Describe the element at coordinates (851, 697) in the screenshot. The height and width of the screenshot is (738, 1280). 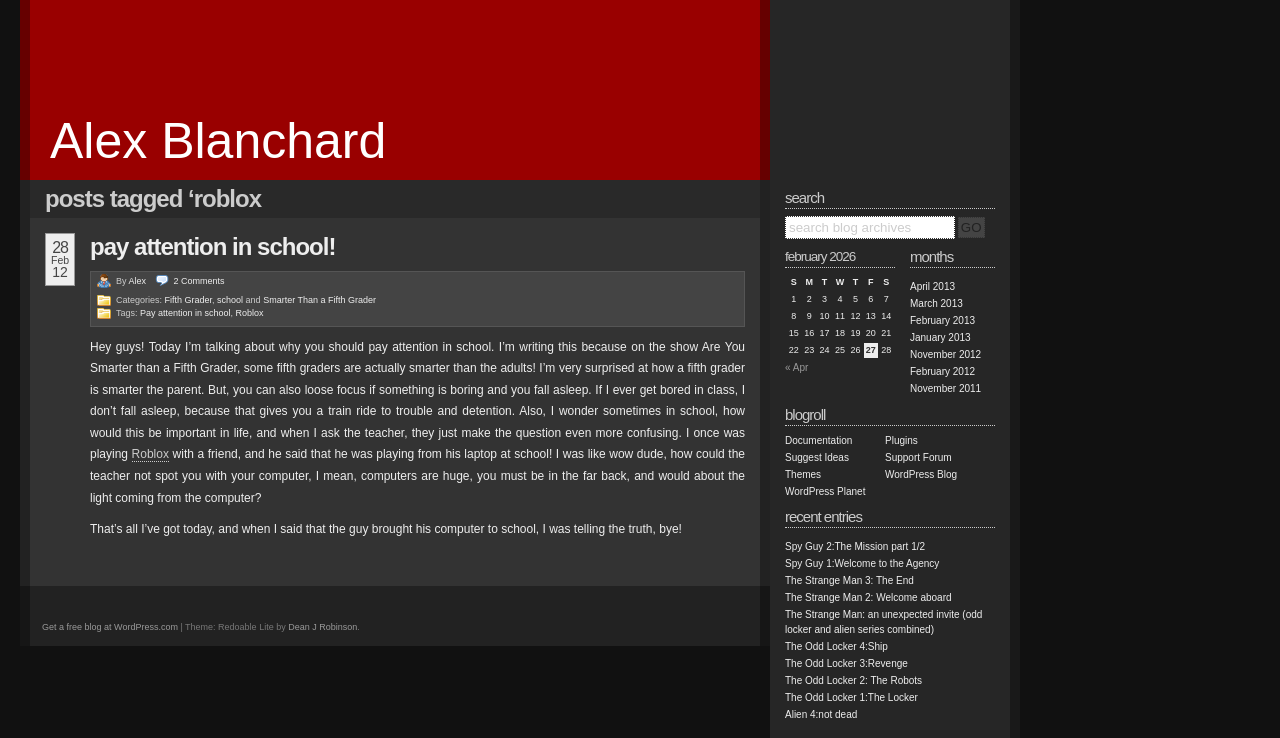
I see `The Odd Locker 1:The Locker` at that location.